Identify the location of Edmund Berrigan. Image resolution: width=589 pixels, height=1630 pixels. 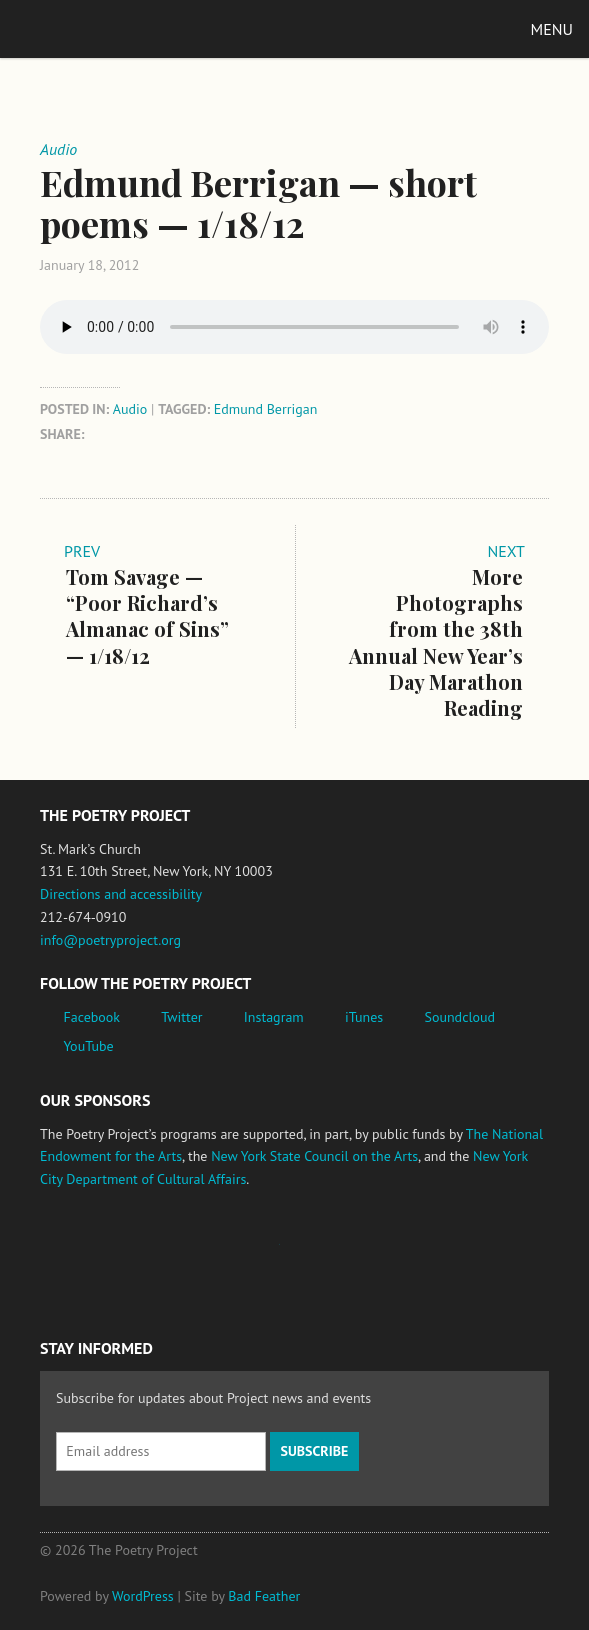
(266, 409).